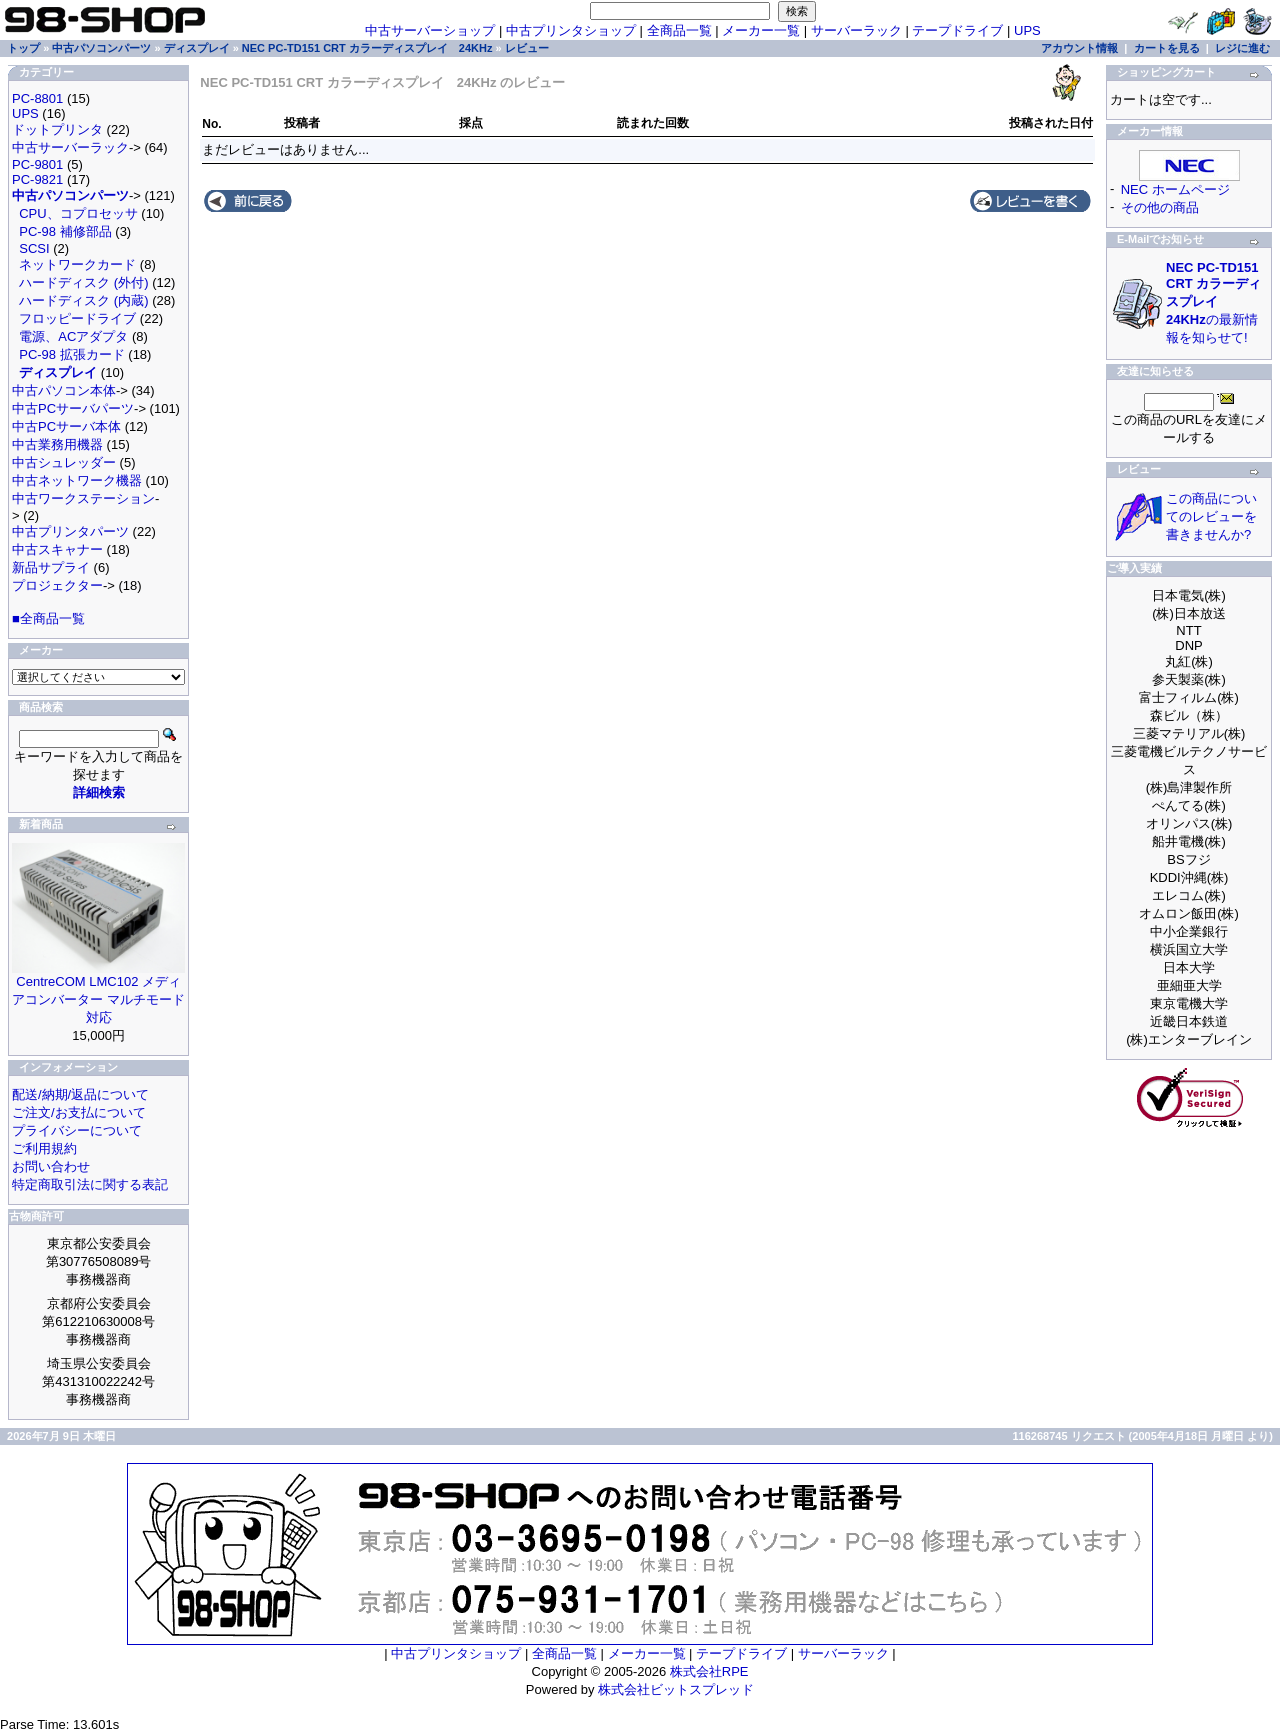 This screenshot has height=1732, width=1280. What do you see at coordinates (1175, 189) in the screenshot?
I see `NEC ホームページ` at bounding box center [1175, 189].